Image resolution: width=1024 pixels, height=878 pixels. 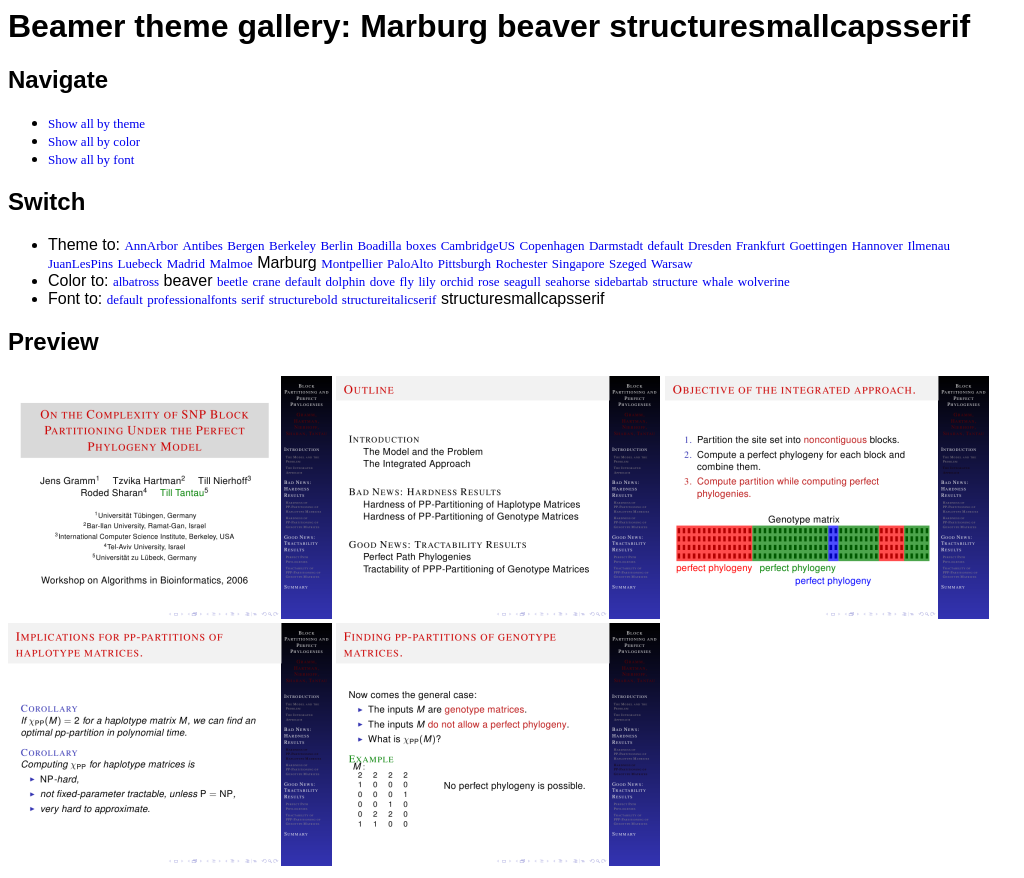 What do you see at coordinates (478, 245) in the screenshot?
I see `CambridgeUS` at bounding box center [478, 245].